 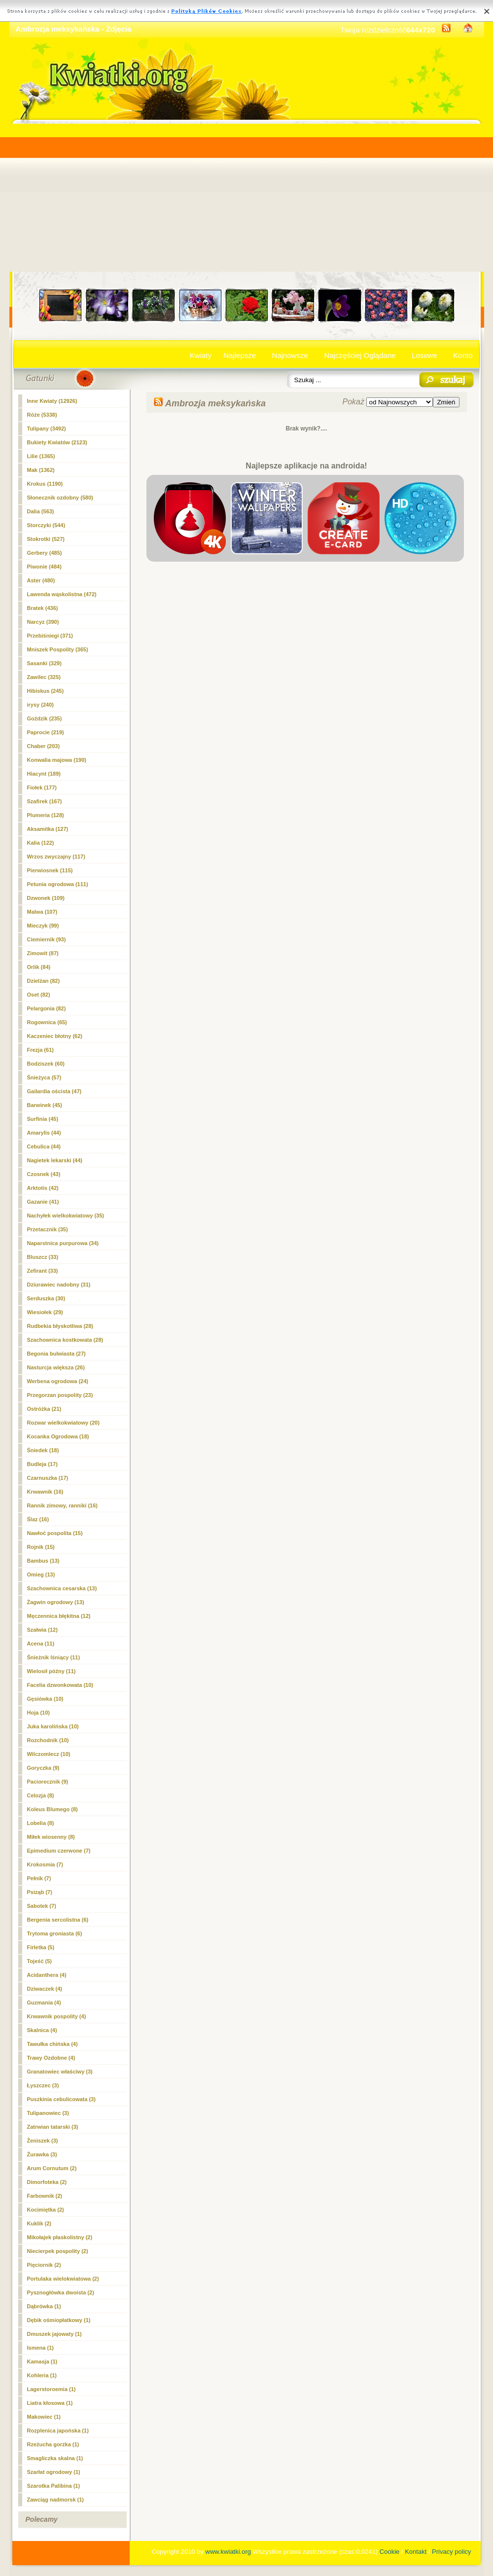 What do you see at coordinates (53, 2472) in the screenshot?
I see `Szarłat ogrodowy (1)` at bounding box center [53, 2472].